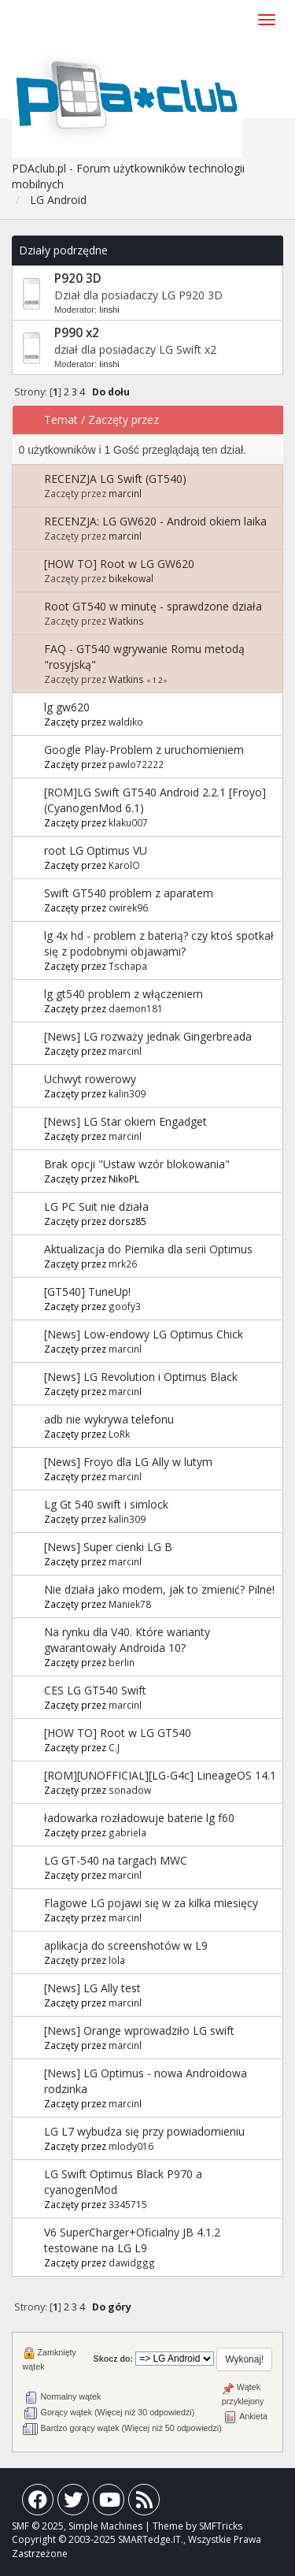  Describe the element at coordinates (144, 749) in the screenshot. I see `Google Play-Problem z uruchomieniem` at that location.